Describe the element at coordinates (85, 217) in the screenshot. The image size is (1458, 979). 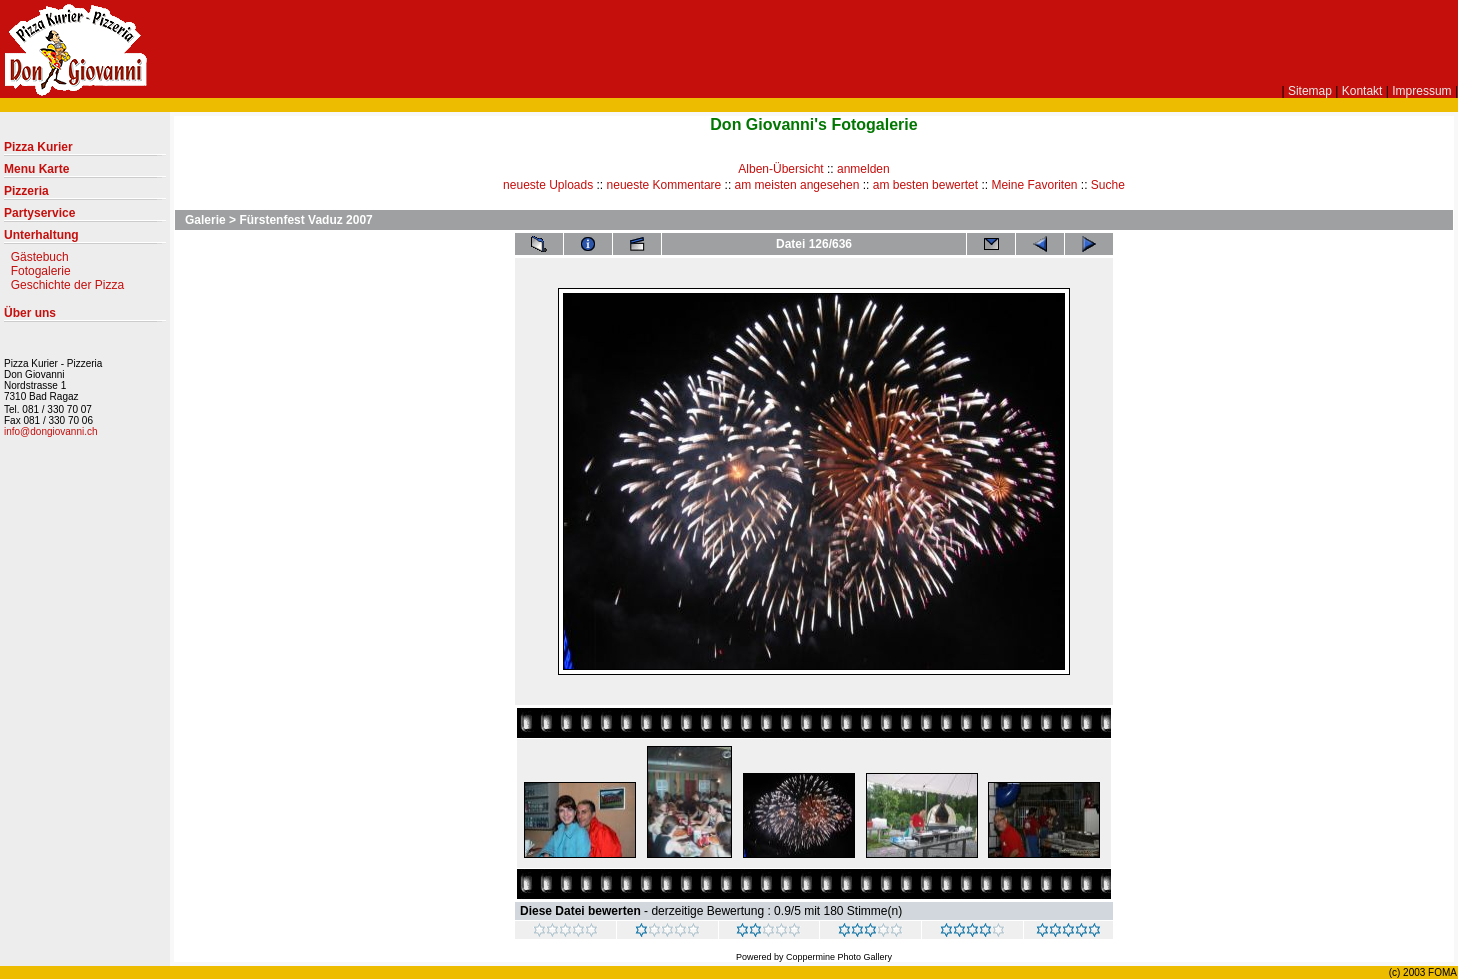
I see `Partyservice` at that location.